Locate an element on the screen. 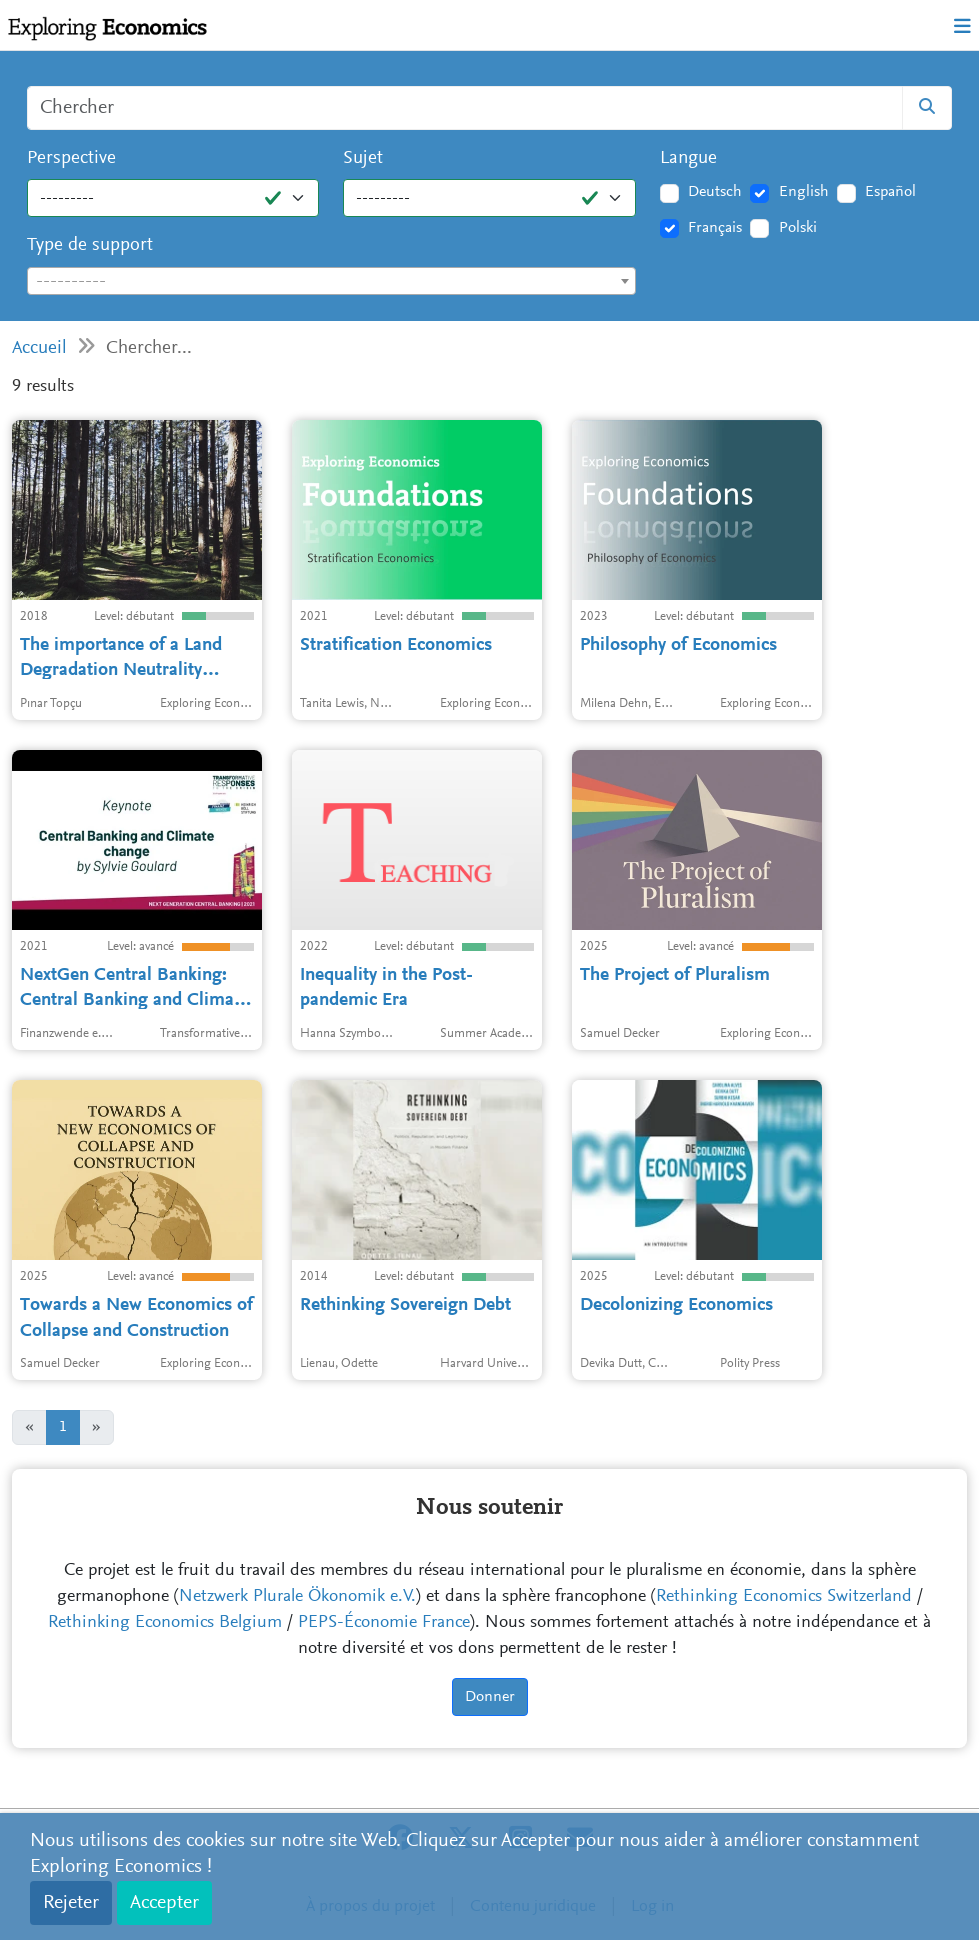 The image size is (979, 1940). Type de support is located at coordinates (90, 245).